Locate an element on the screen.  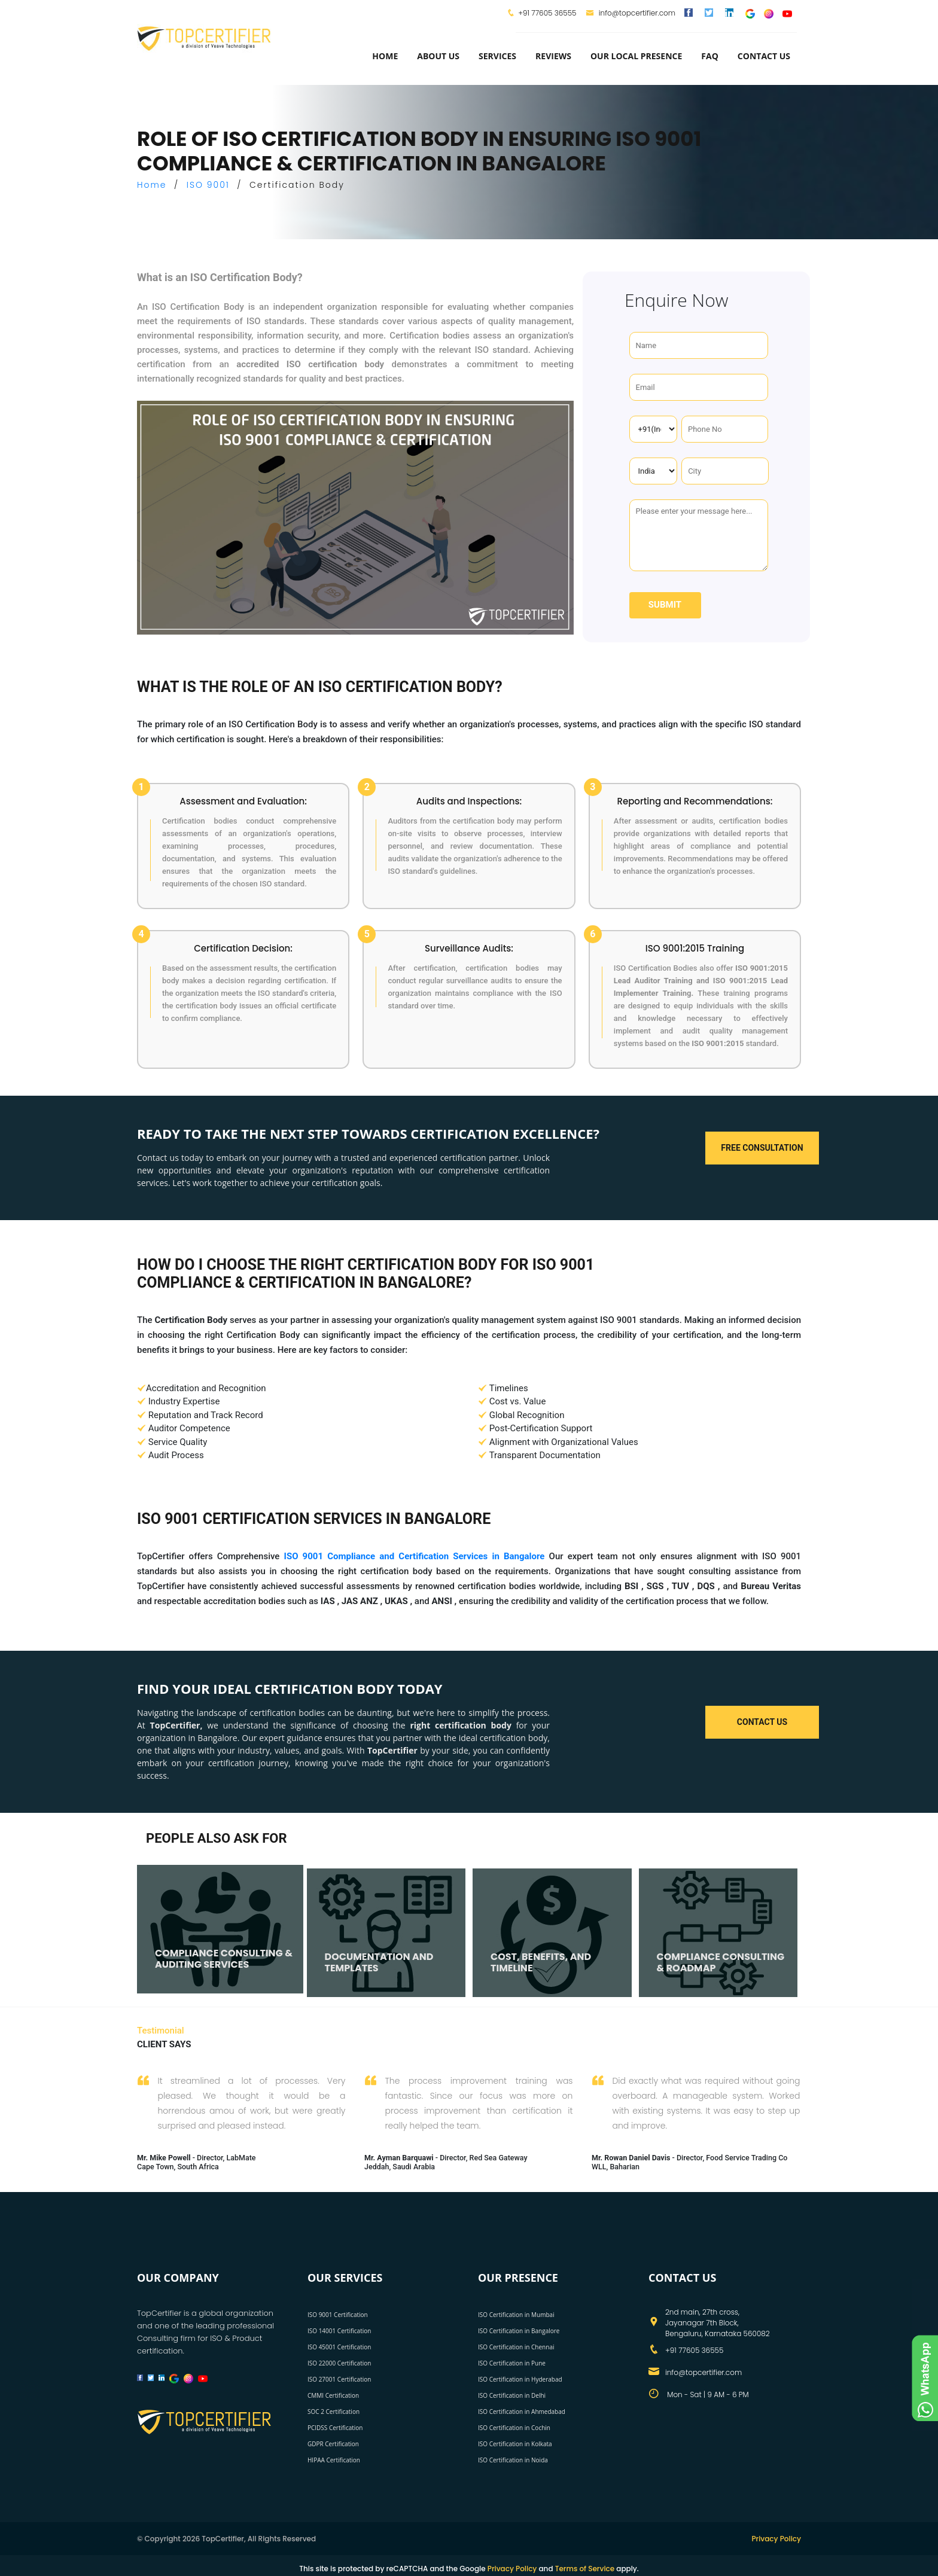
Privacy Policy is located at coordinates (776, 2539).